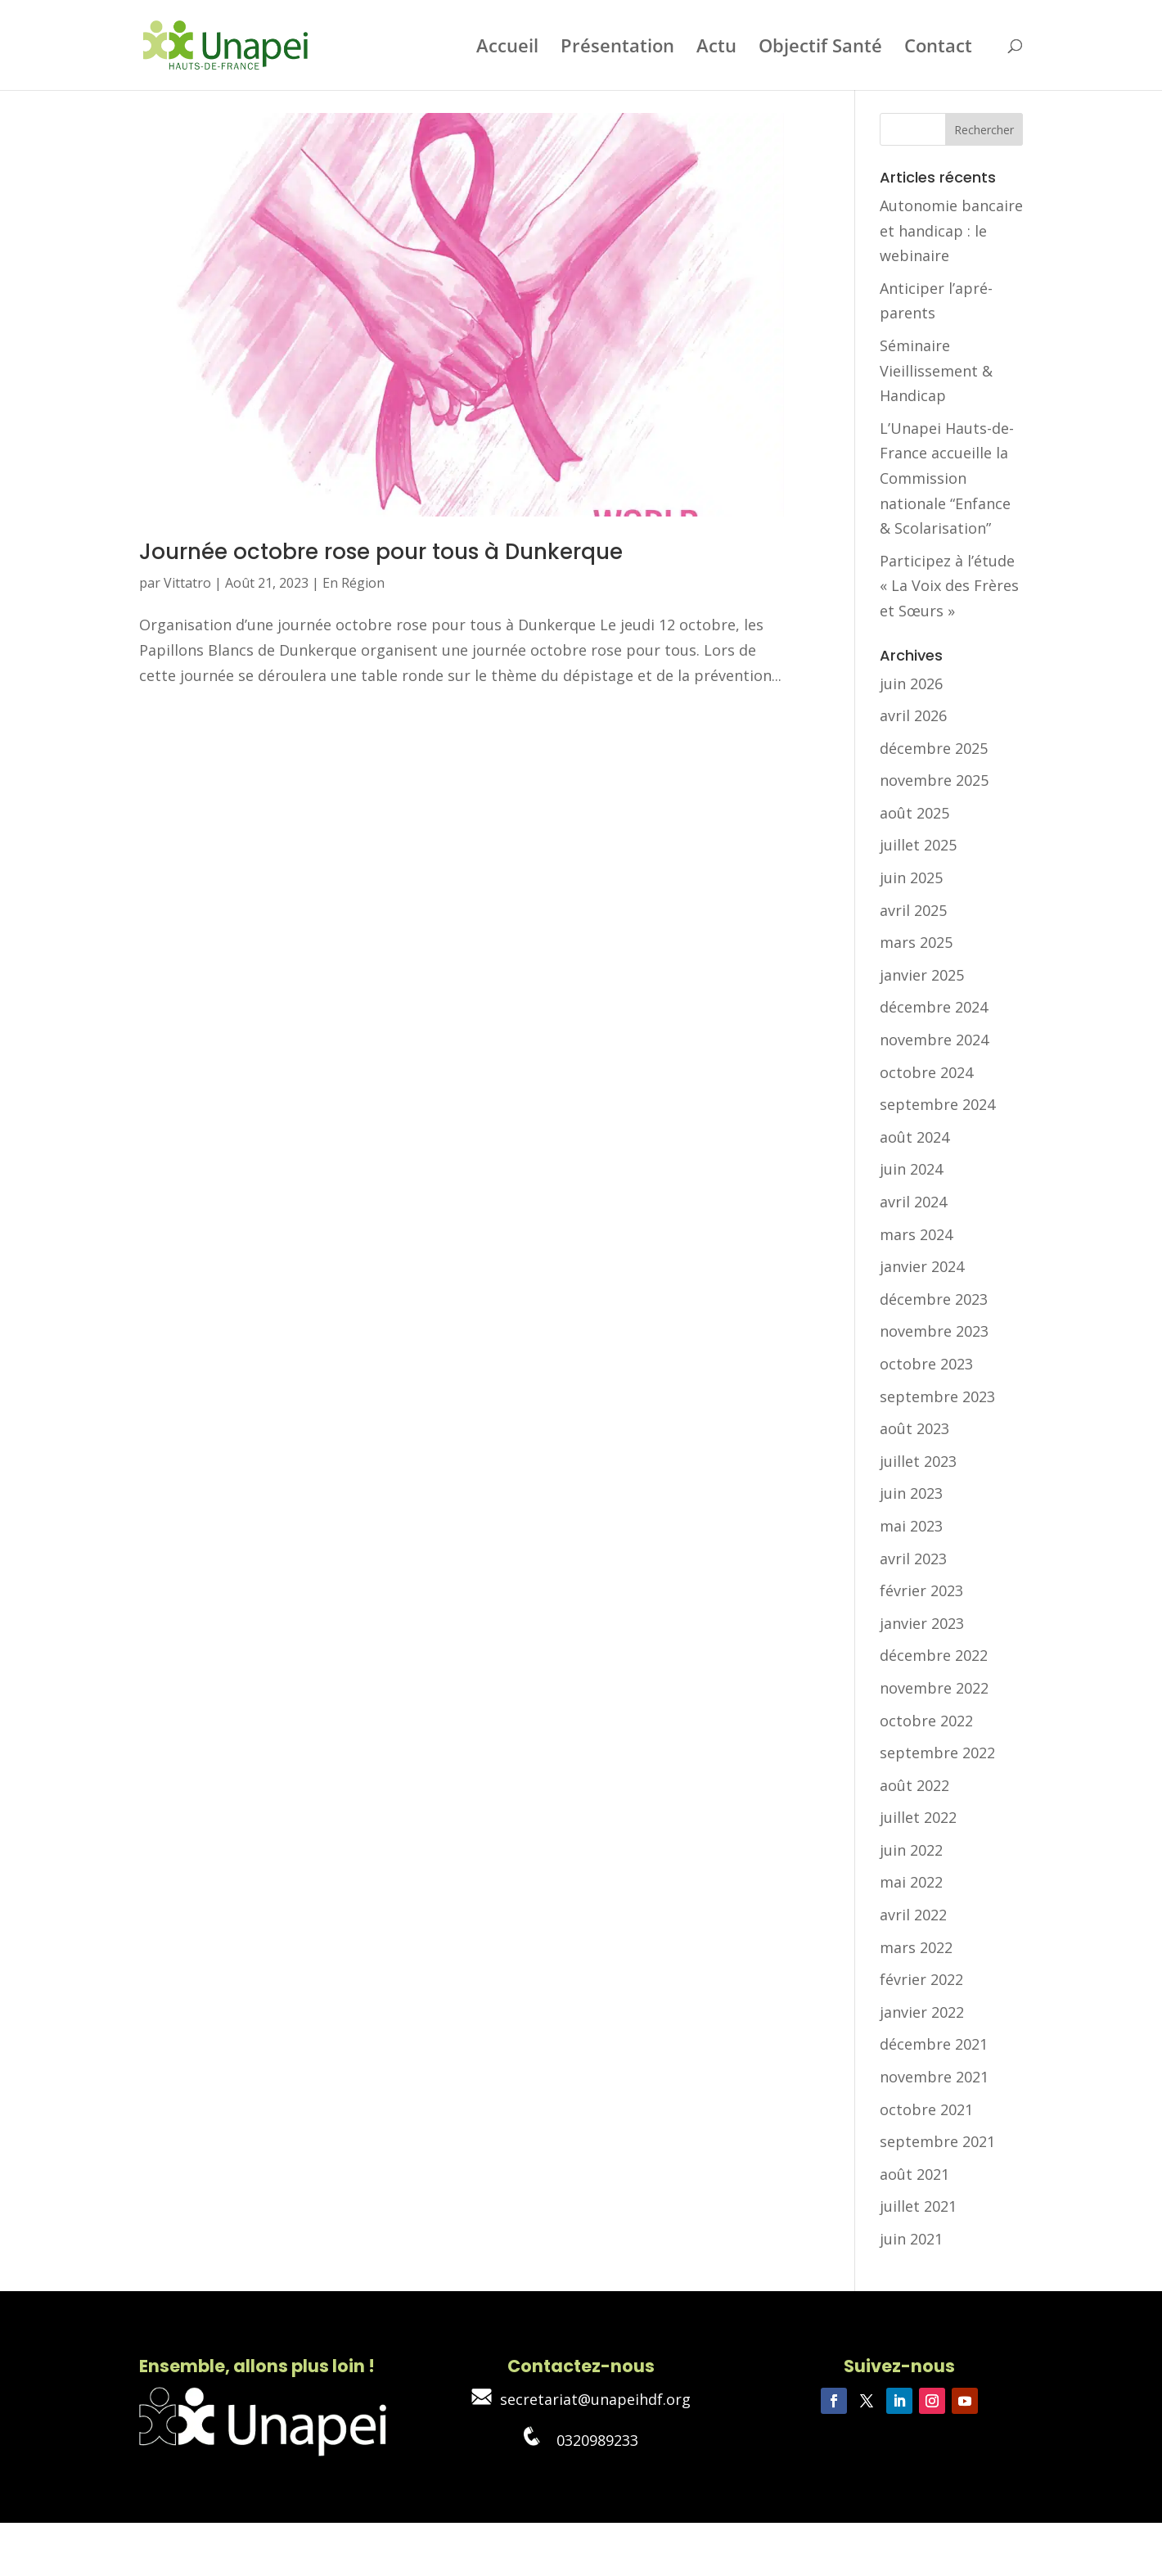 The width and height of the screenshot is (1162, 2576). What do you see at coordinates (949, 585) in the screenshot?
I see `Participez à l’étude « La Voix des Frères et Sœurs »` at bounding box center [949, 585].